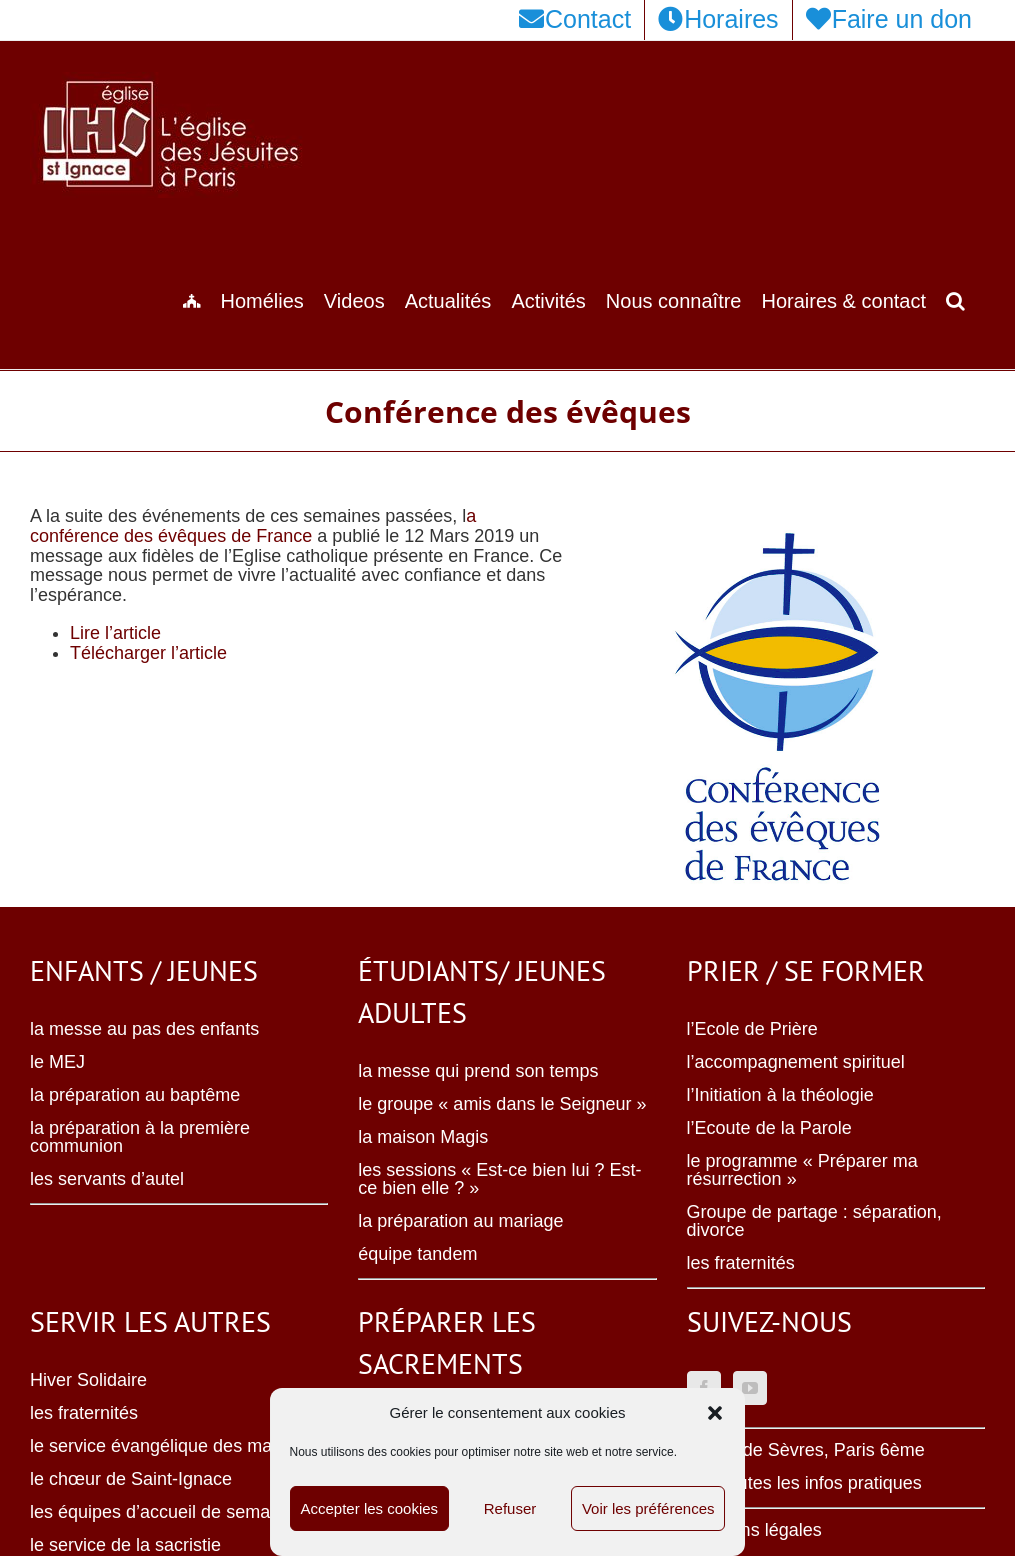 This screenshot has width=1015, height=1556. Describe the element at coordinates (510, 1508) in the screenshot. I see `Refuser` at that location.